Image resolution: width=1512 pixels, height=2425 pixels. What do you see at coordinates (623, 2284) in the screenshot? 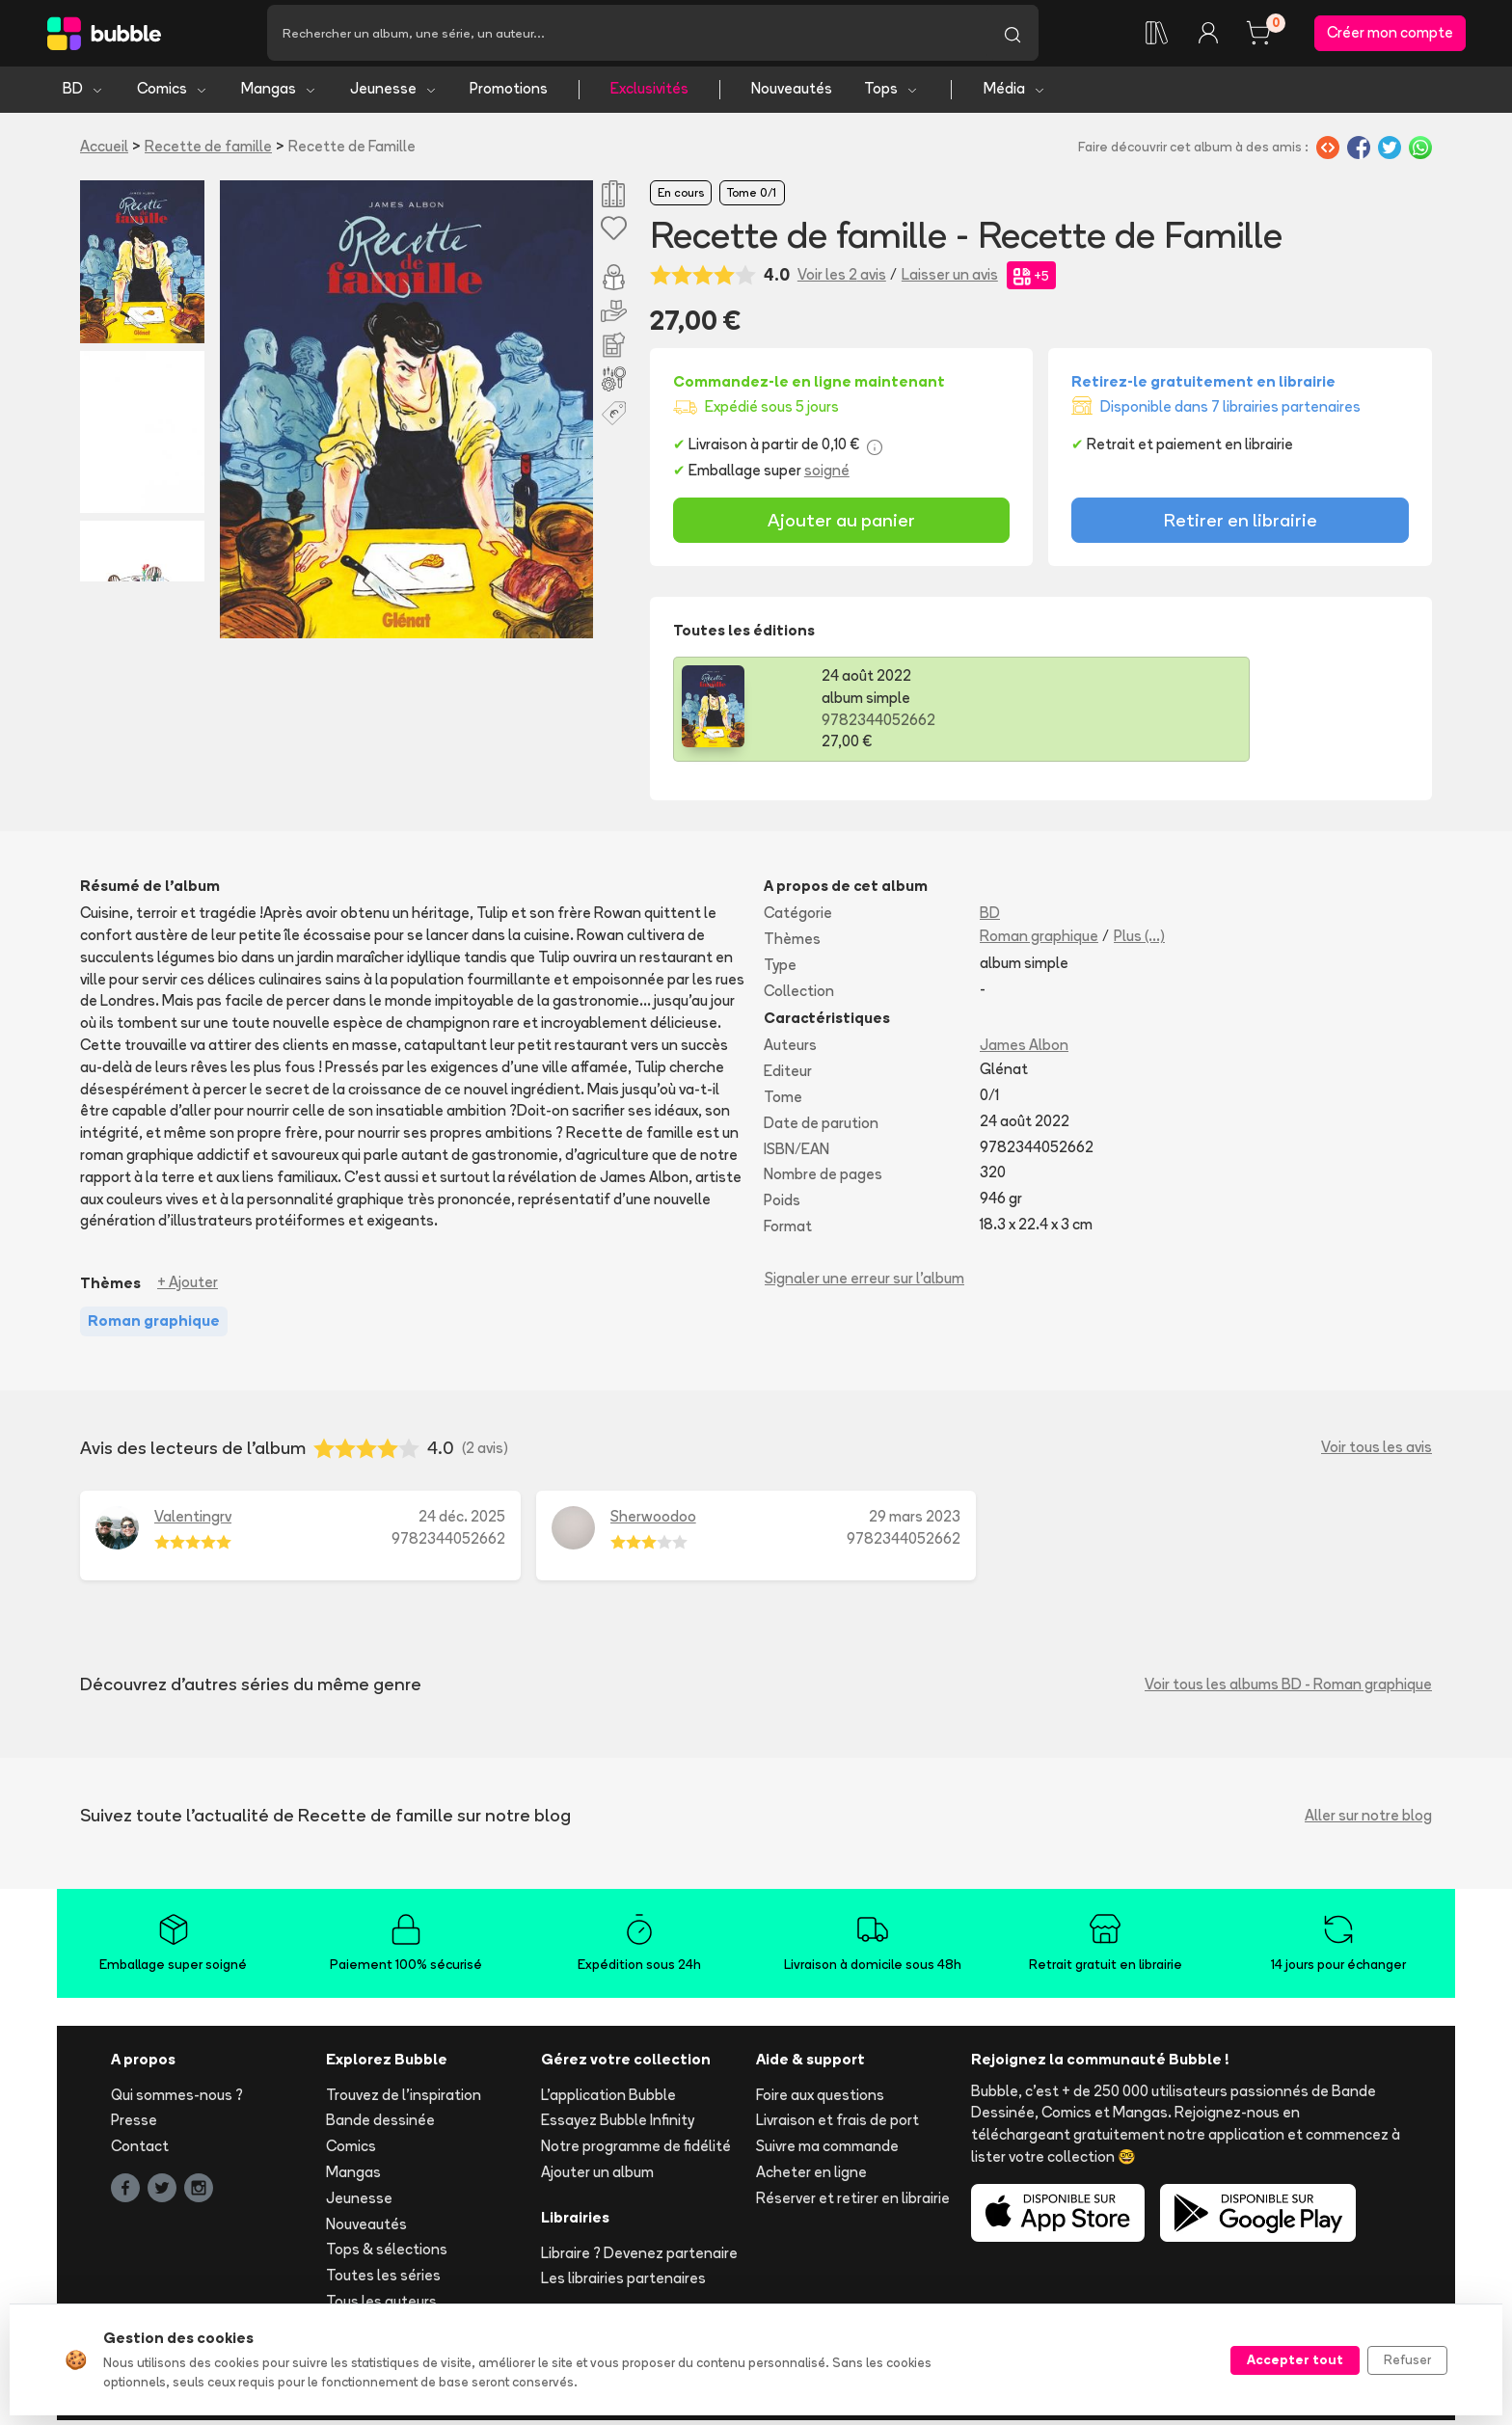
I see `Les librairies partenaires` at bounding box center [623, 2284].